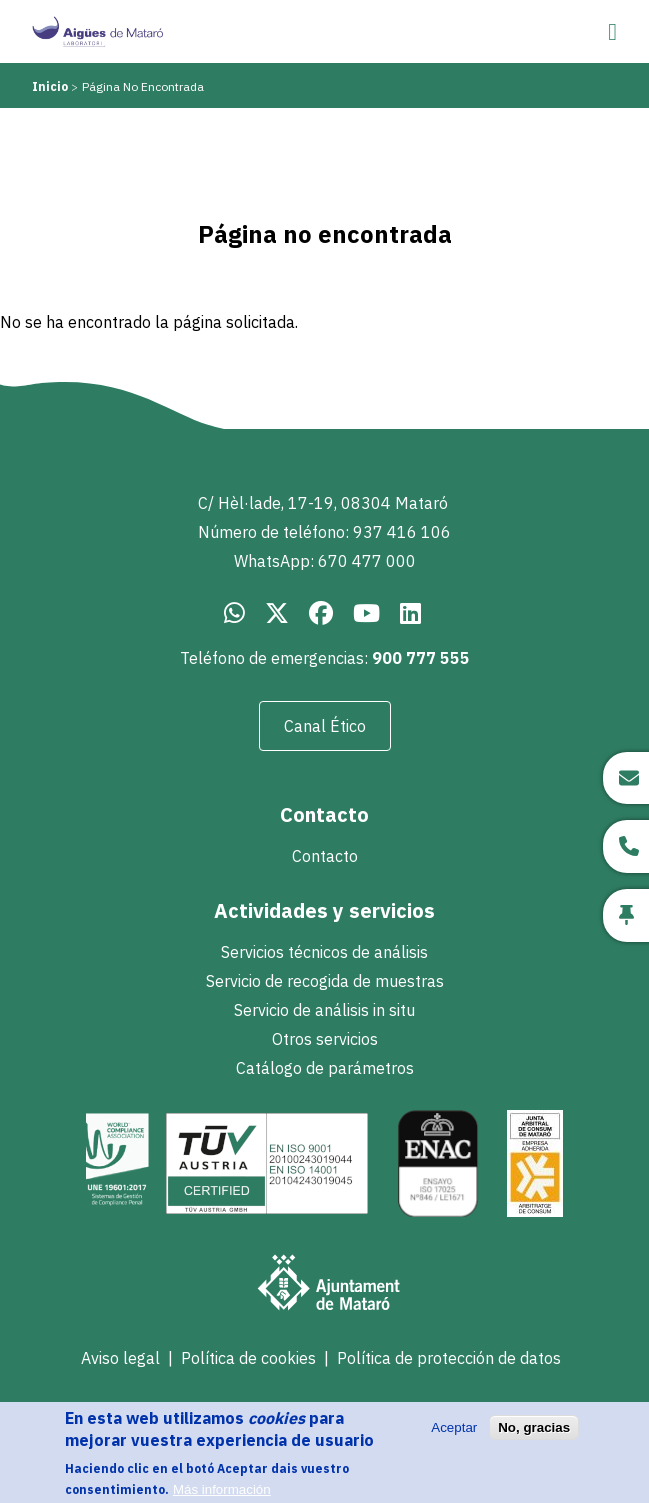 This screenshot has height=1503, width=649. What do you see at coordinates (367, 561) in the screenshot?
I see `670 477 000` at bounding box center [367, 561].